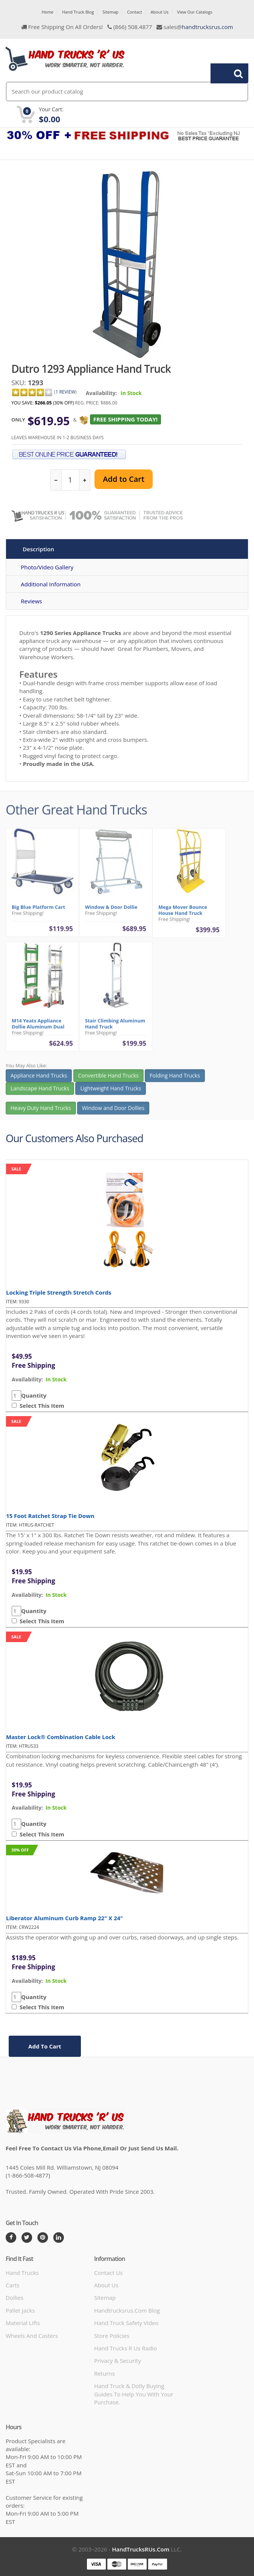 This screenshot has height=2576, width=254. Describe the element at coordinates (14, 2297) in the screenshot. I see `Dollies` at that location.